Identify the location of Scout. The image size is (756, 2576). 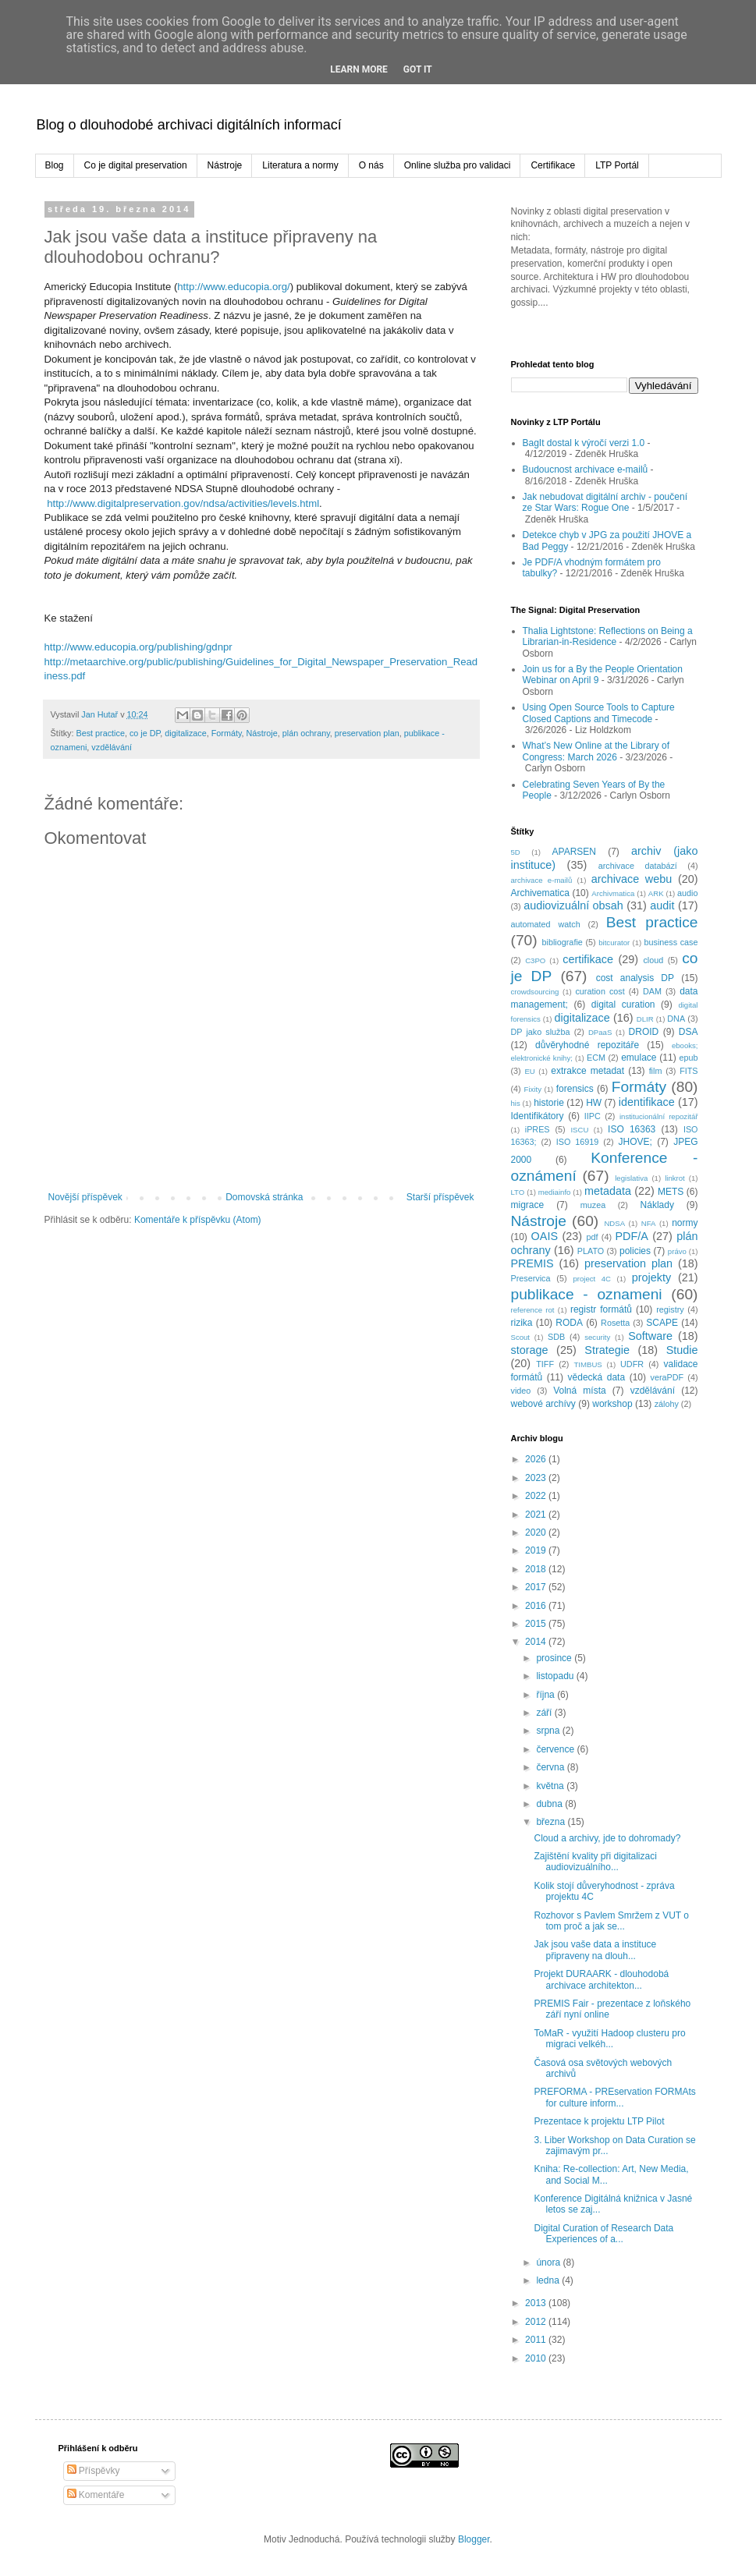
(521, 1337).